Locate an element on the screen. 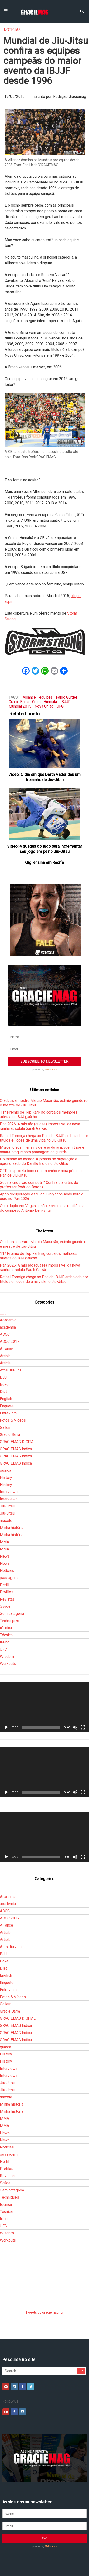 The height and width of the screenshot is (2576, 89). Ouro duplo em Vegas, lesão e retorno: a resiliência do campeão Antonio Denkvitts is located at coordinates (42, 1206).